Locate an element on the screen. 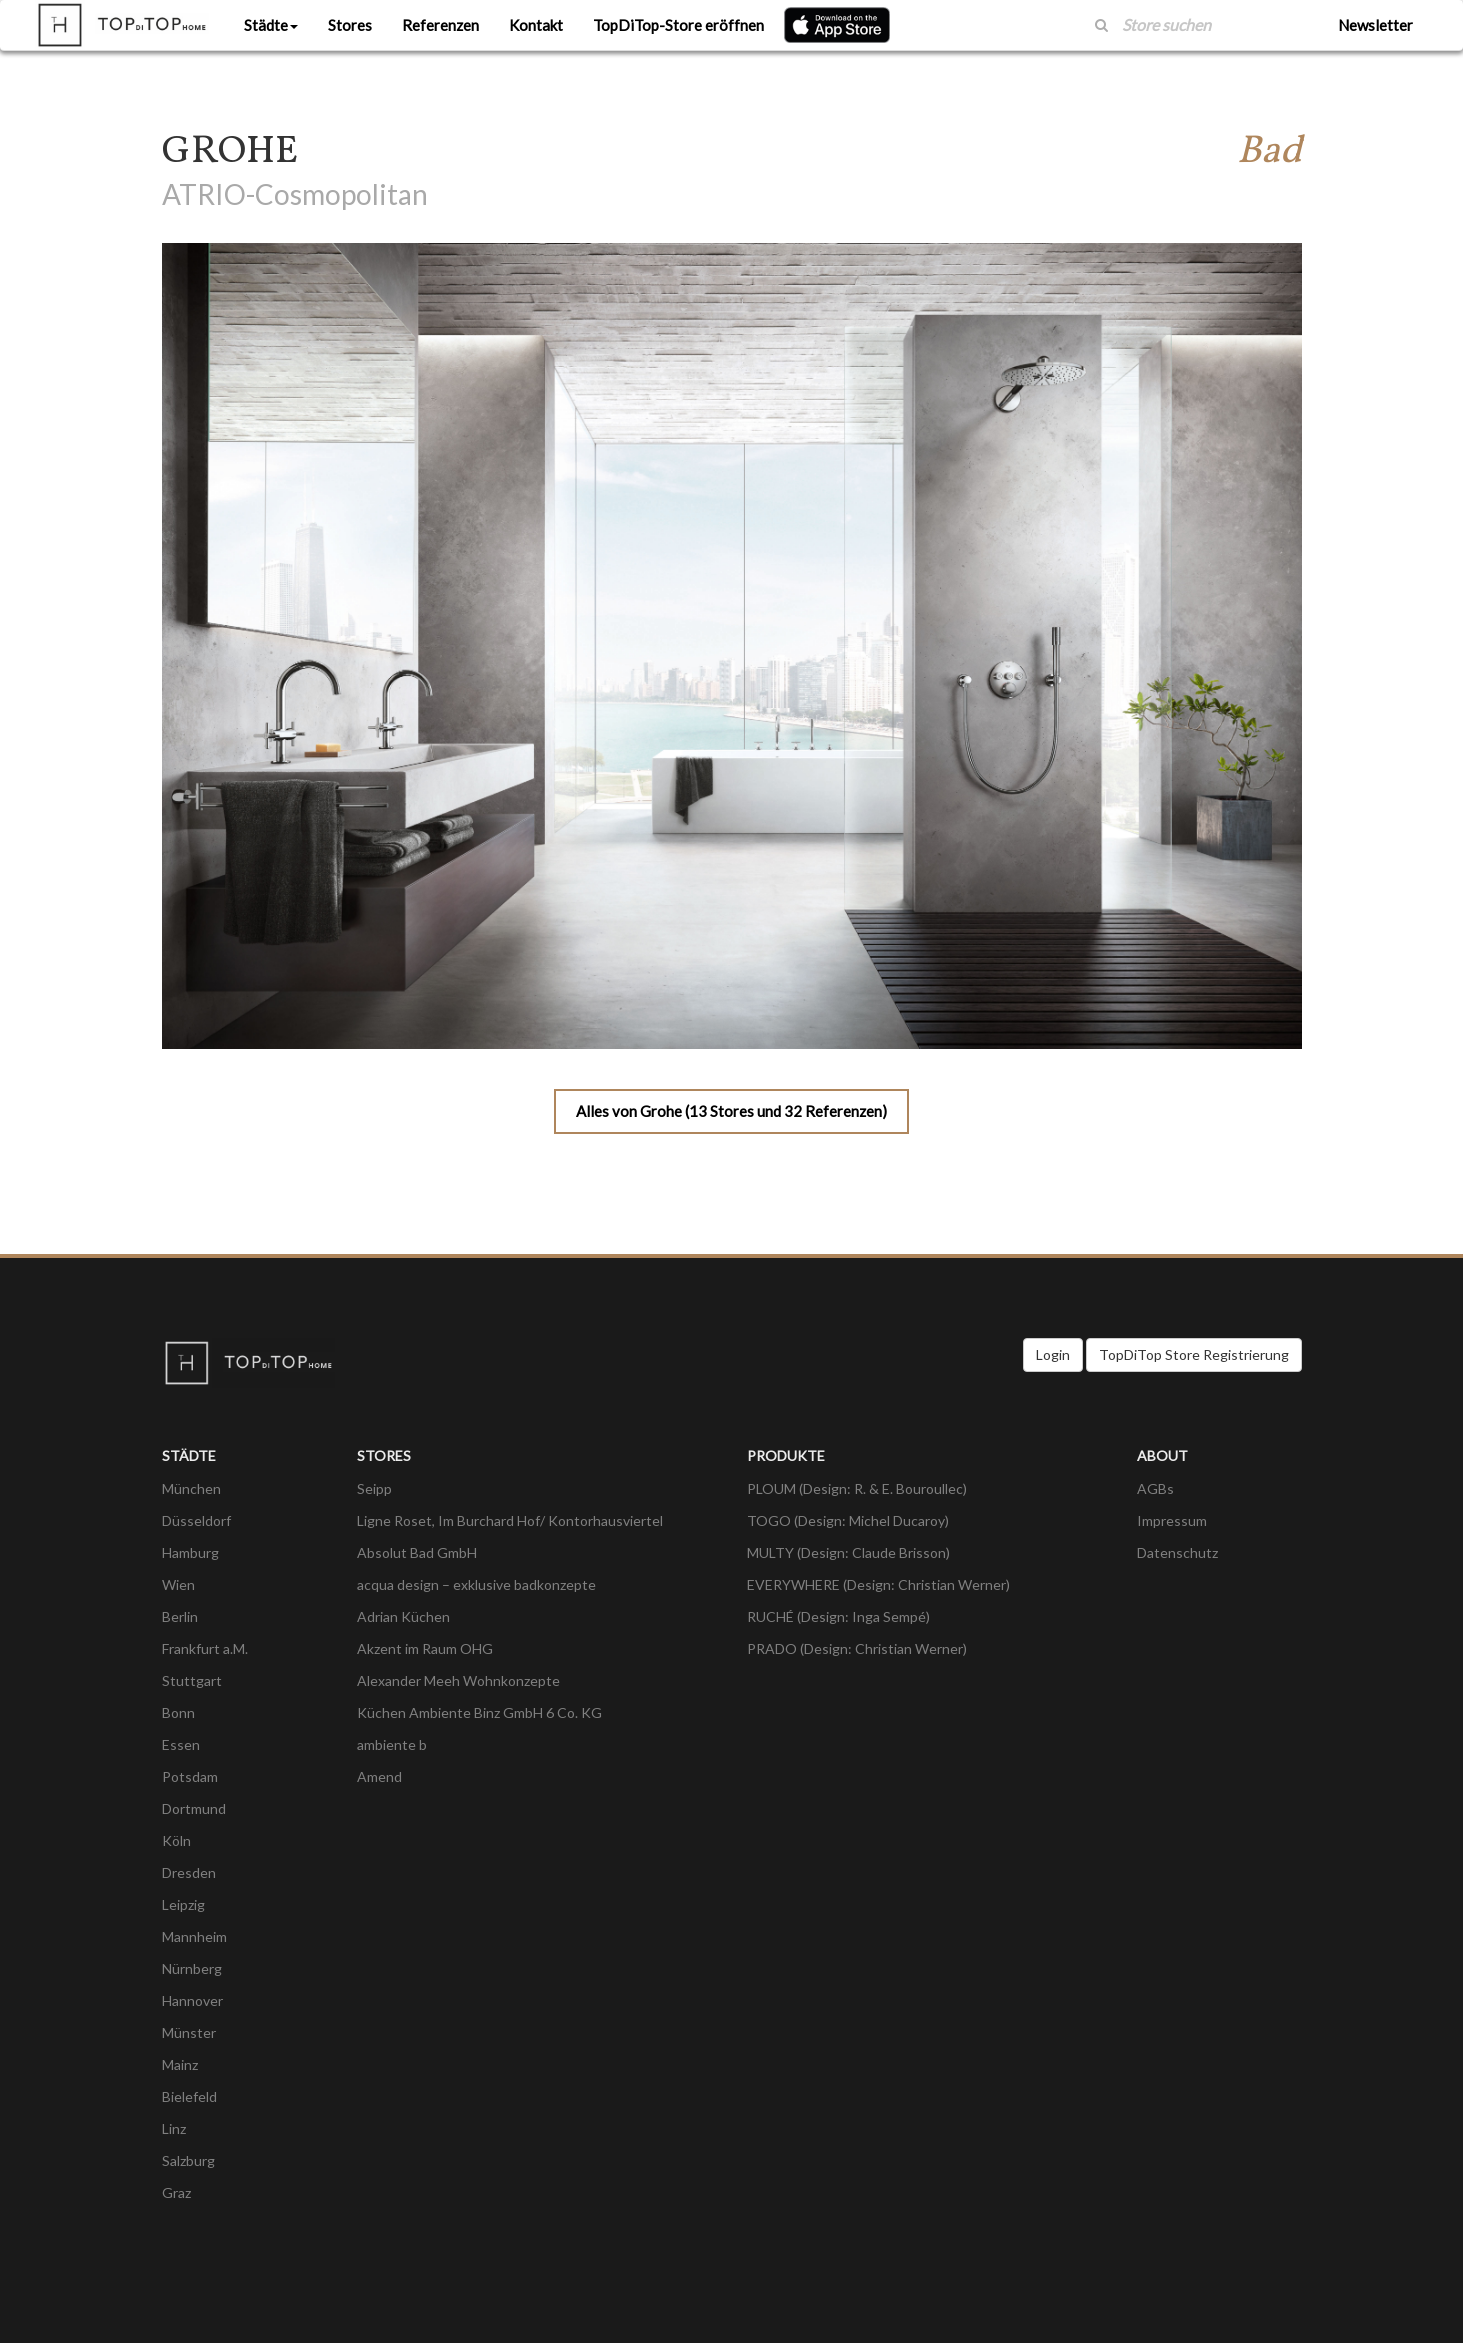 Image resolution: width=1463 pixels, height=2343 pixels. PRADO (Design: Christian Werner) is located at coordinates (857, 1648).